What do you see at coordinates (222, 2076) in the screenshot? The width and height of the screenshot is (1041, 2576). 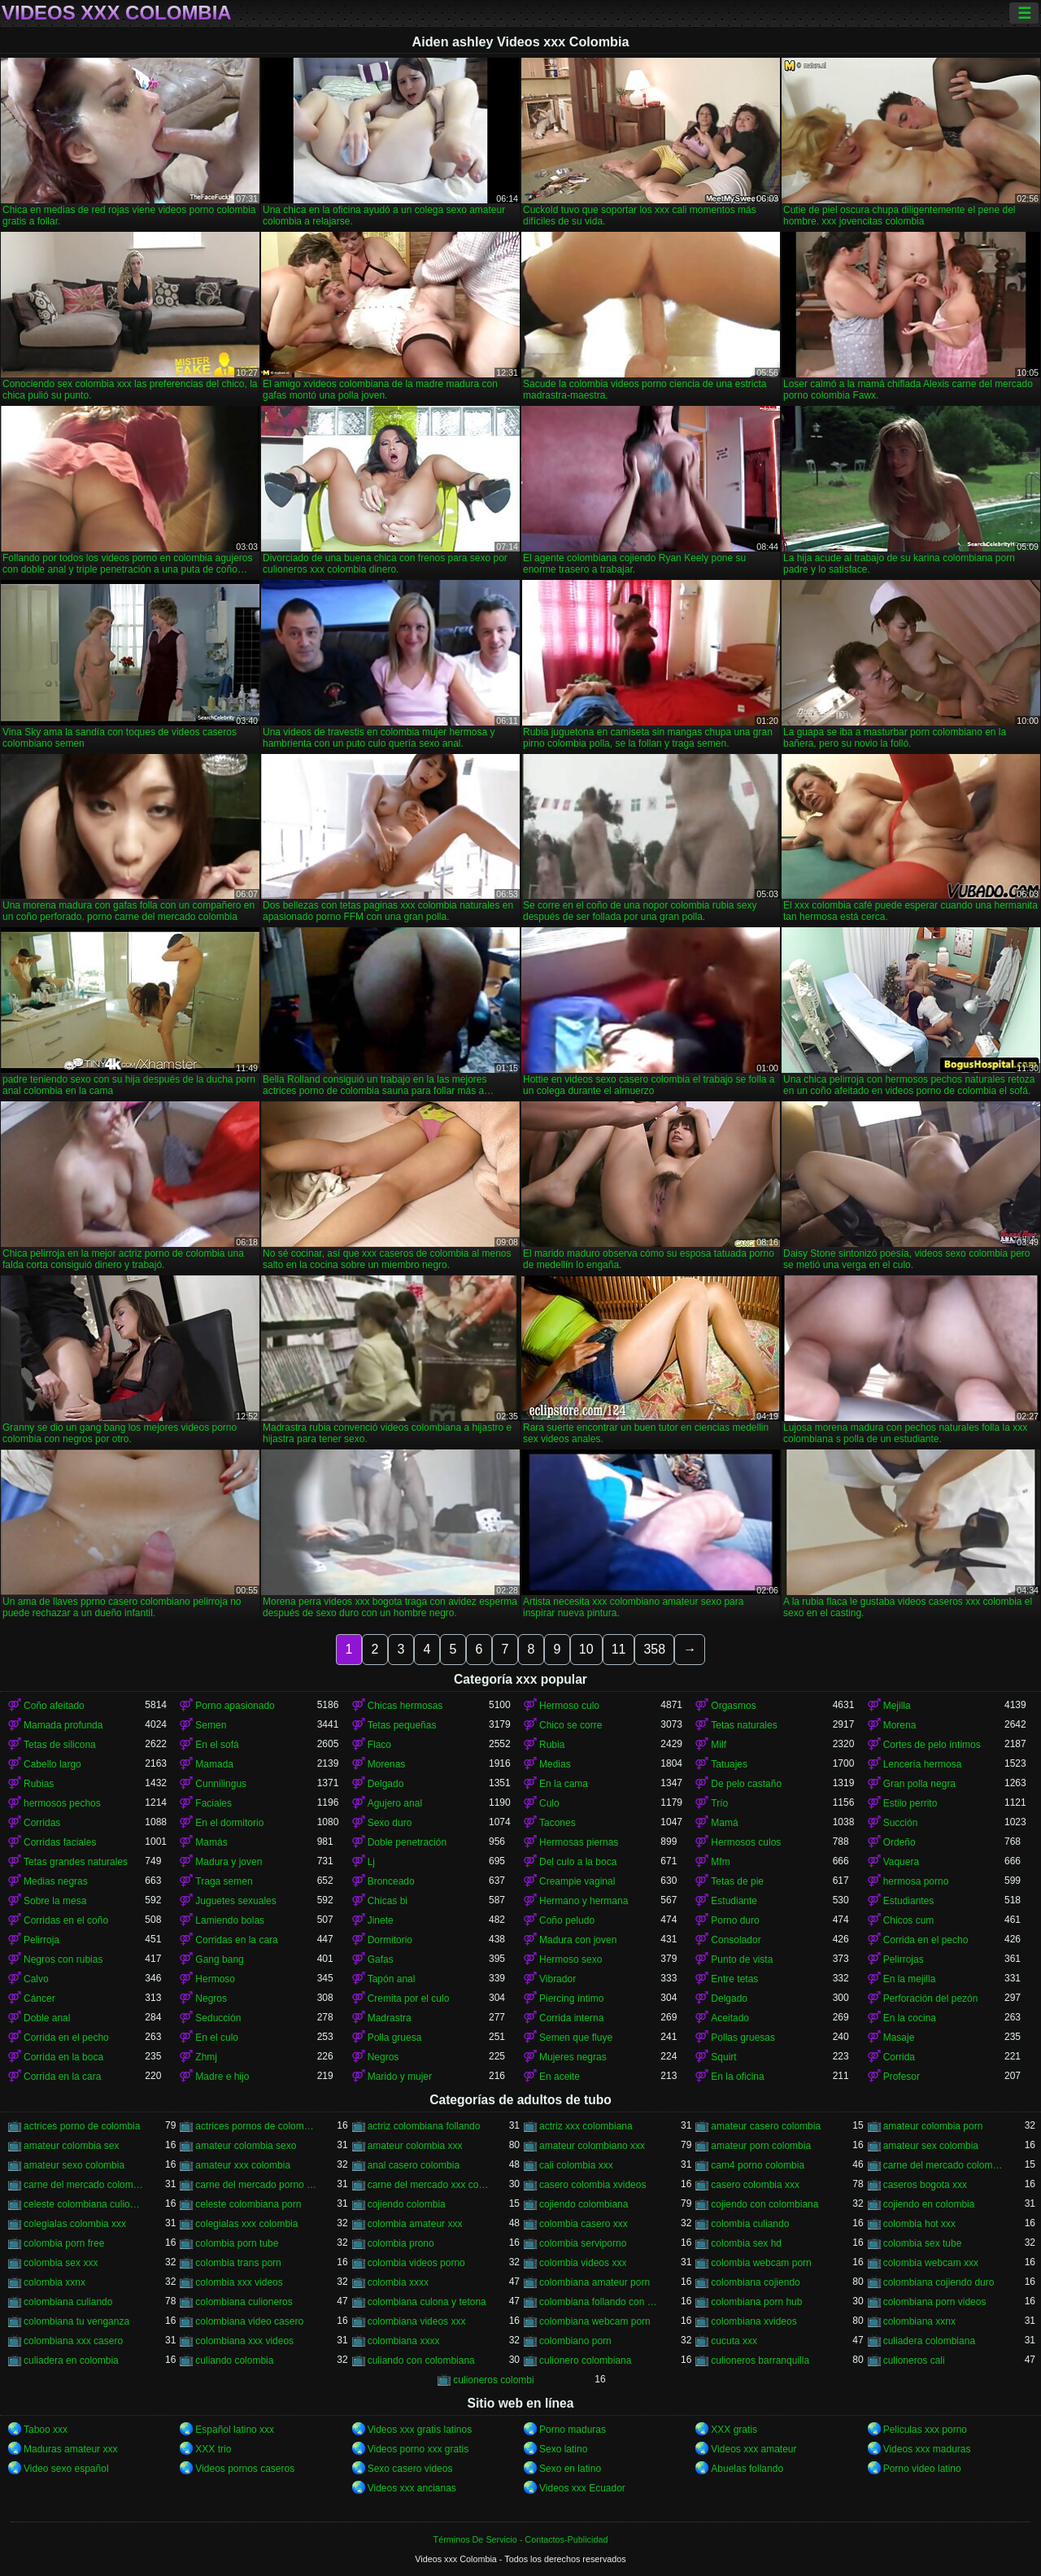 I see `Madre e hijo` at bounding box center [222, 2076].